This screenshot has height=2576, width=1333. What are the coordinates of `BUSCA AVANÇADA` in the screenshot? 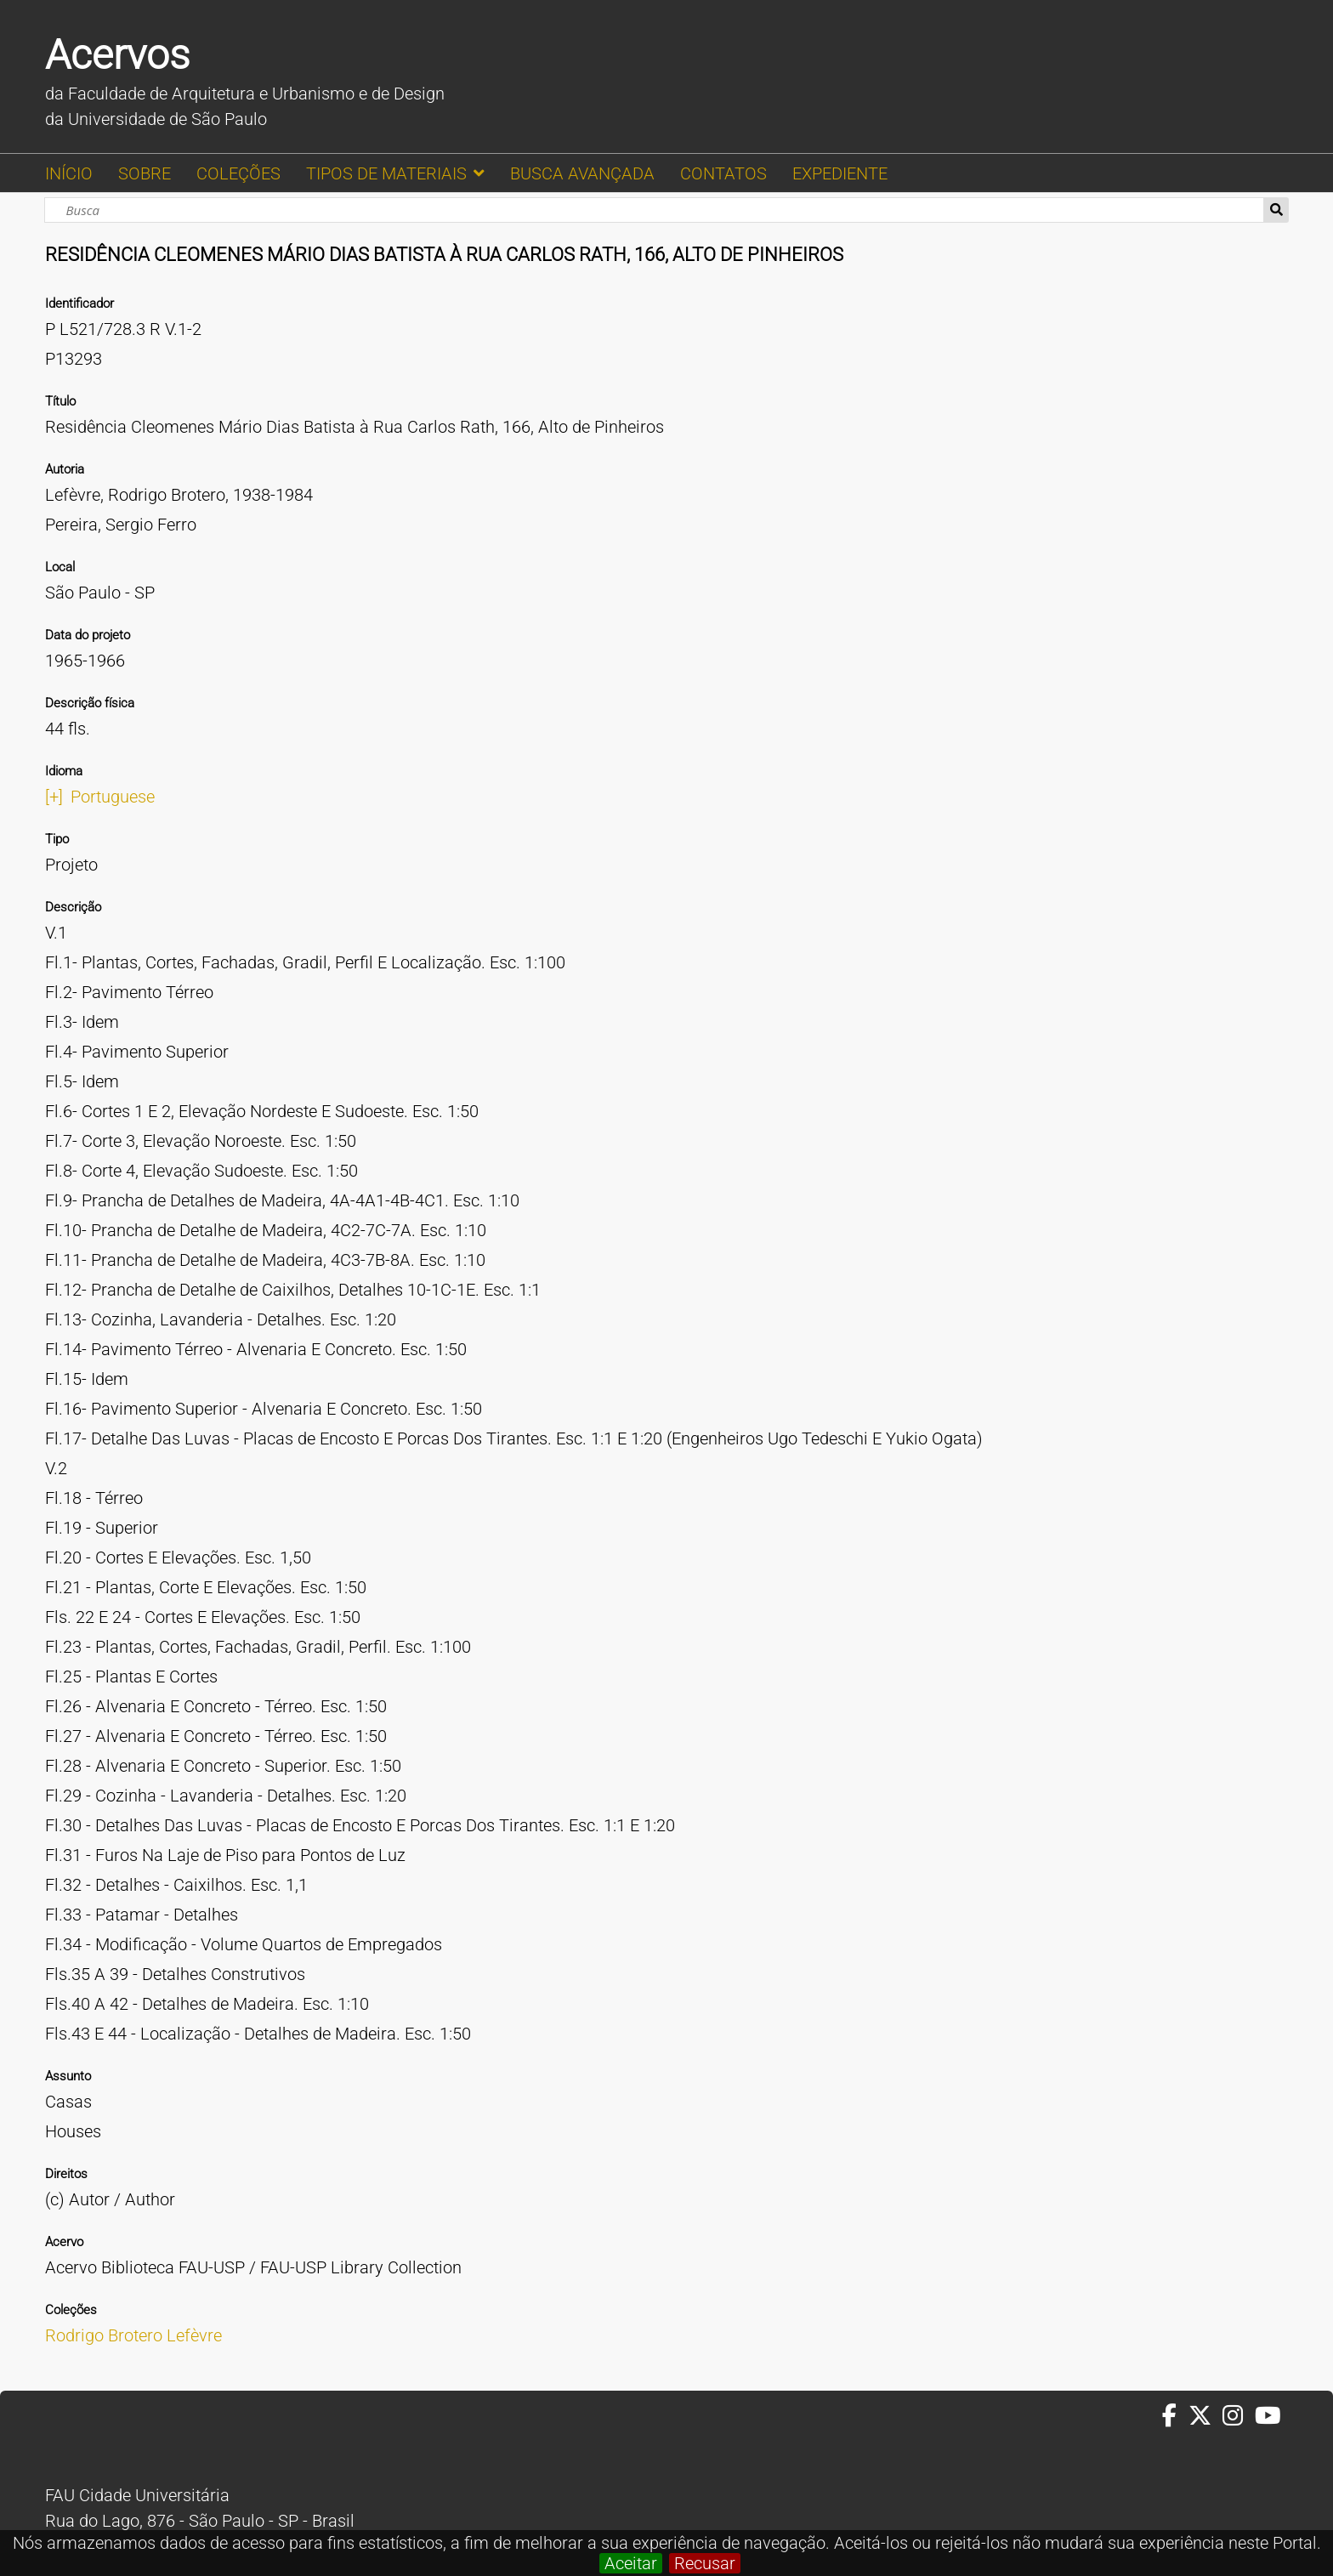 It's located at (582, 173).